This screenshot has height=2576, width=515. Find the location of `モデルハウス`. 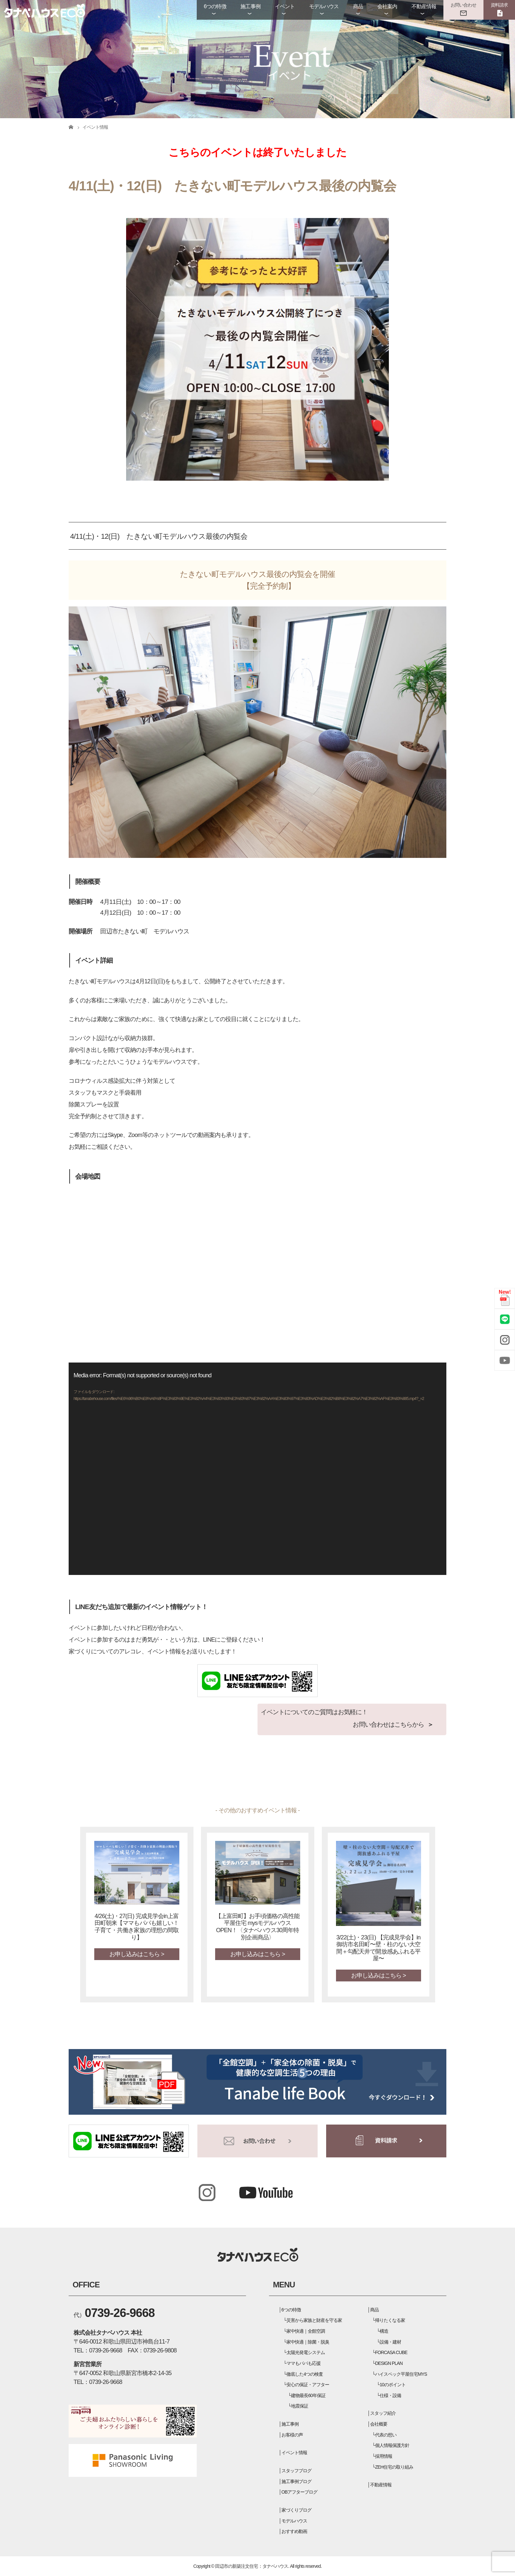

モデルハウス is located at coordinates (324, 6).